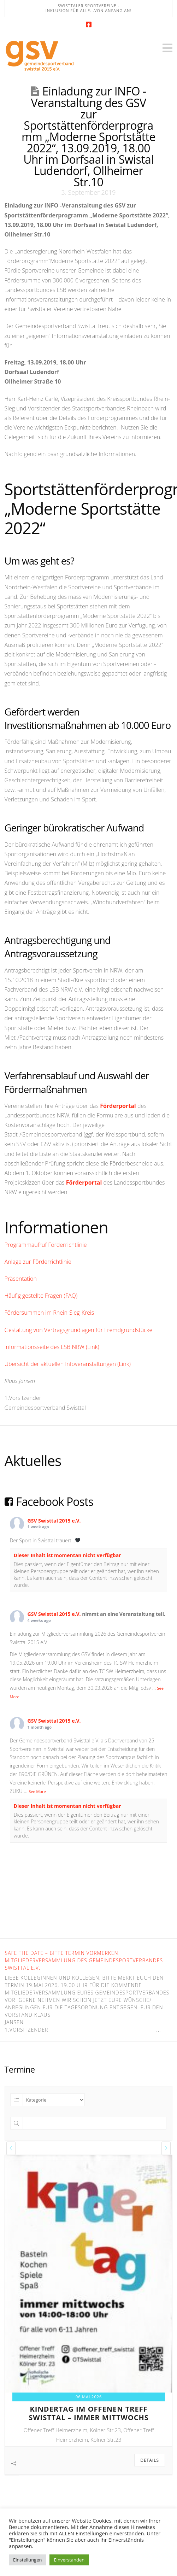 This screenshot has height=2576, width=177. I want to click on Förderportal, so click(118, 1106).